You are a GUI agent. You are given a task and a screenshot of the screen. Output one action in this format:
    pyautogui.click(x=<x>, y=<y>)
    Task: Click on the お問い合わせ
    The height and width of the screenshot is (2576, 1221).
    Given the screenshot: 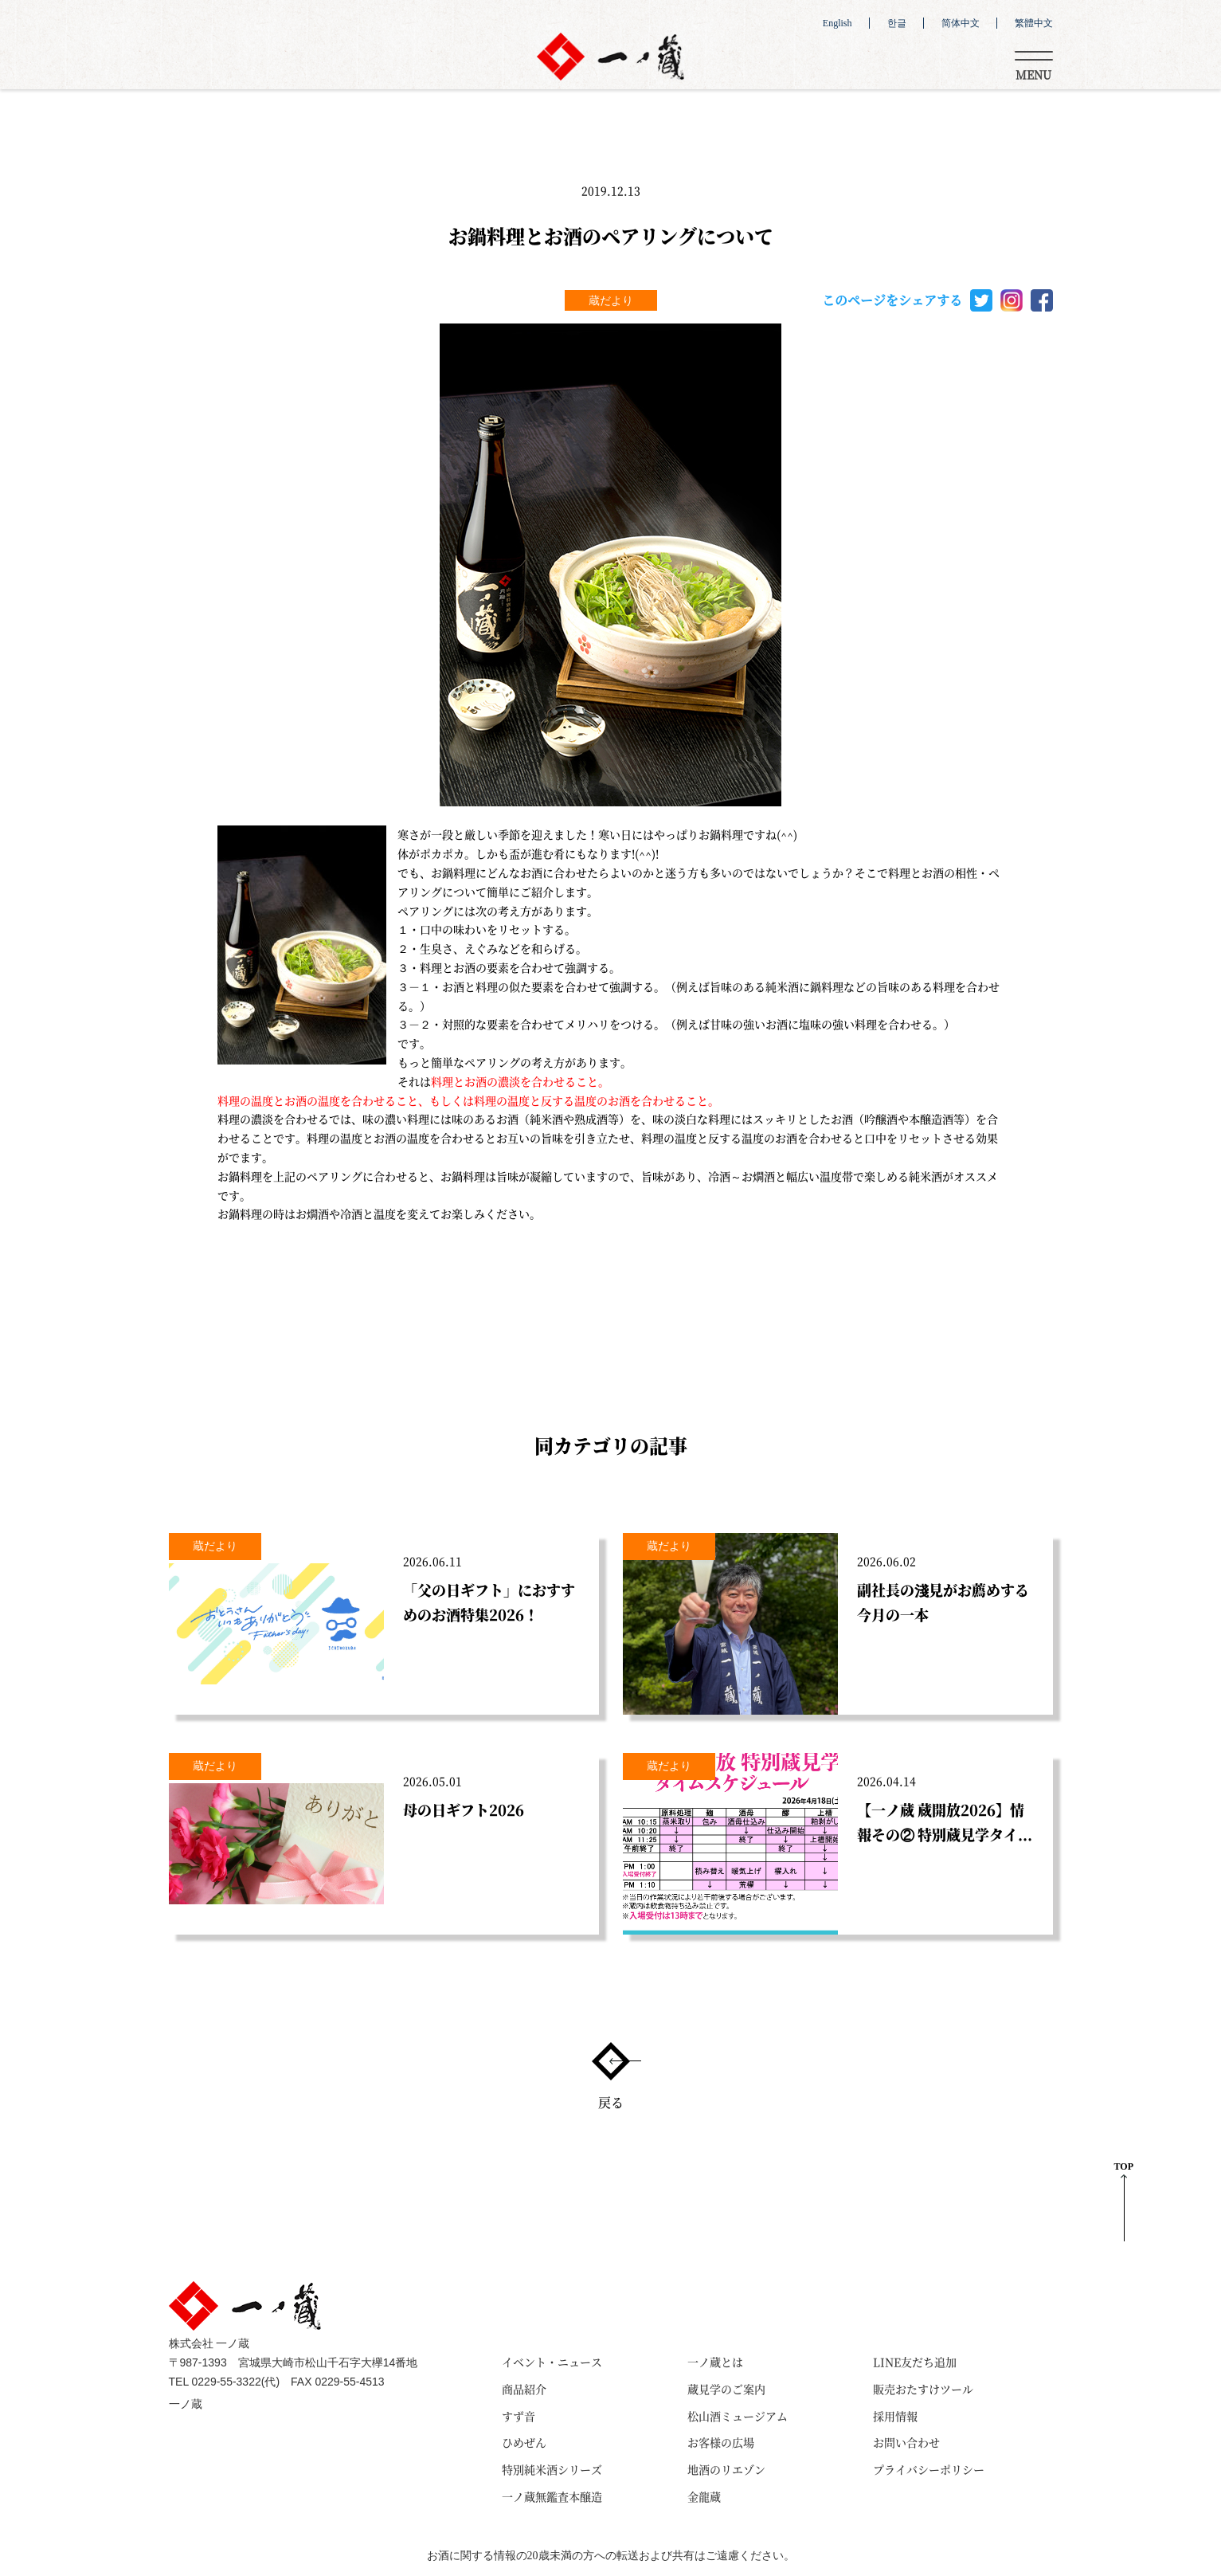 What is the action you would take?
    pyautogui.click(x=906, y=2442)
    